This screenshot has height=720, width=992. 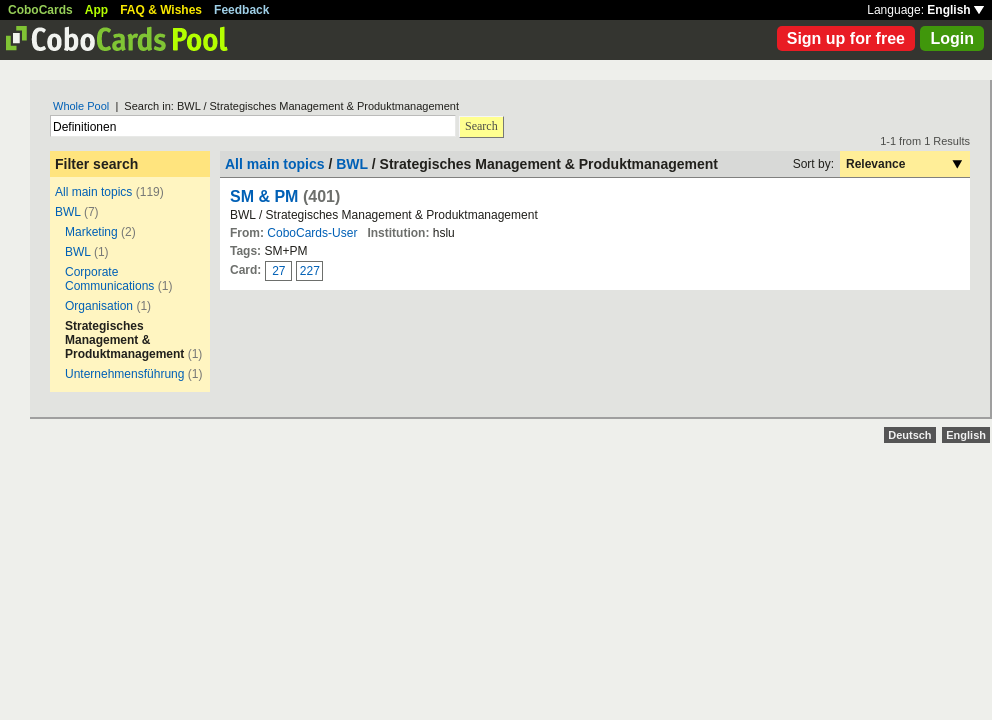 I want to click on BWL, so click(x=68, y=212).